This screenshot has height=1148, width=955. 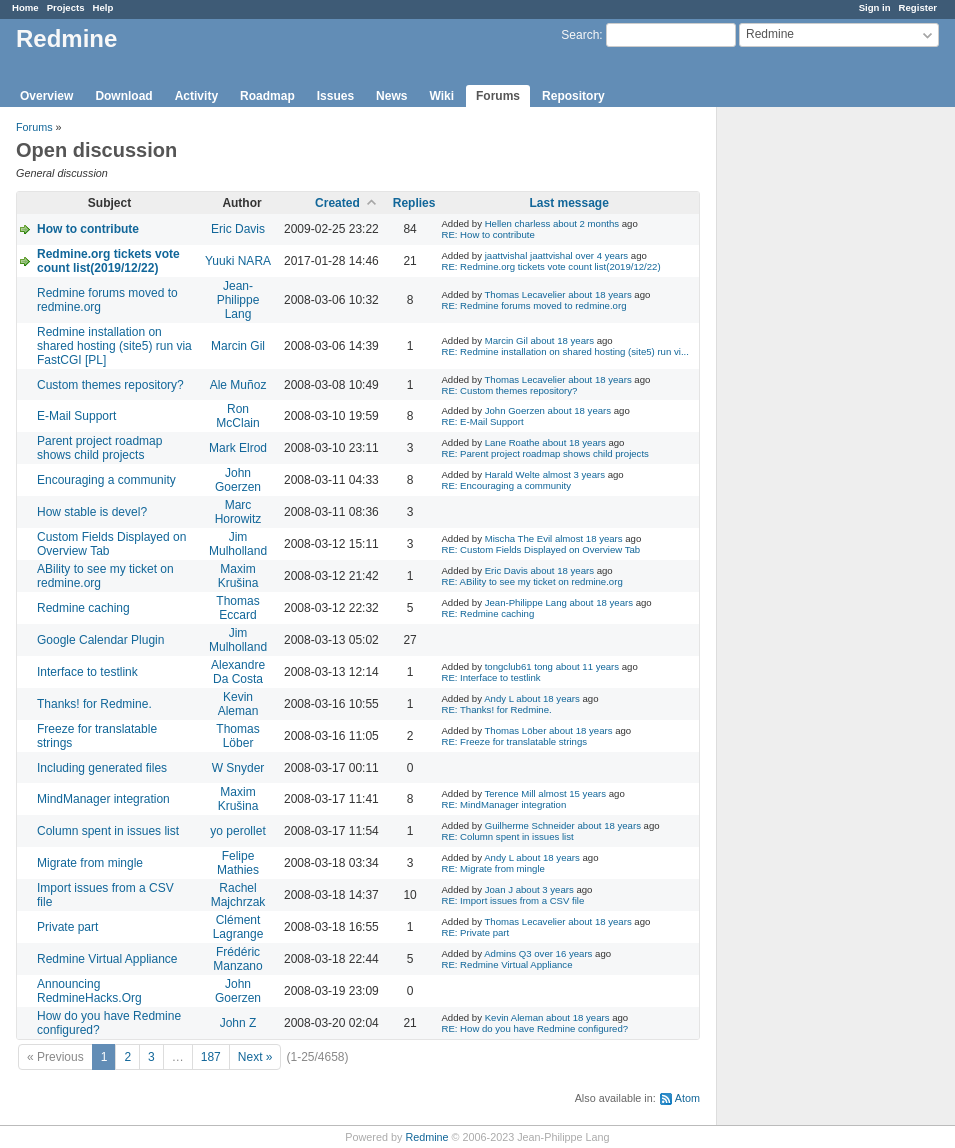 I want to click on Replies, so click(x=414, y=203).